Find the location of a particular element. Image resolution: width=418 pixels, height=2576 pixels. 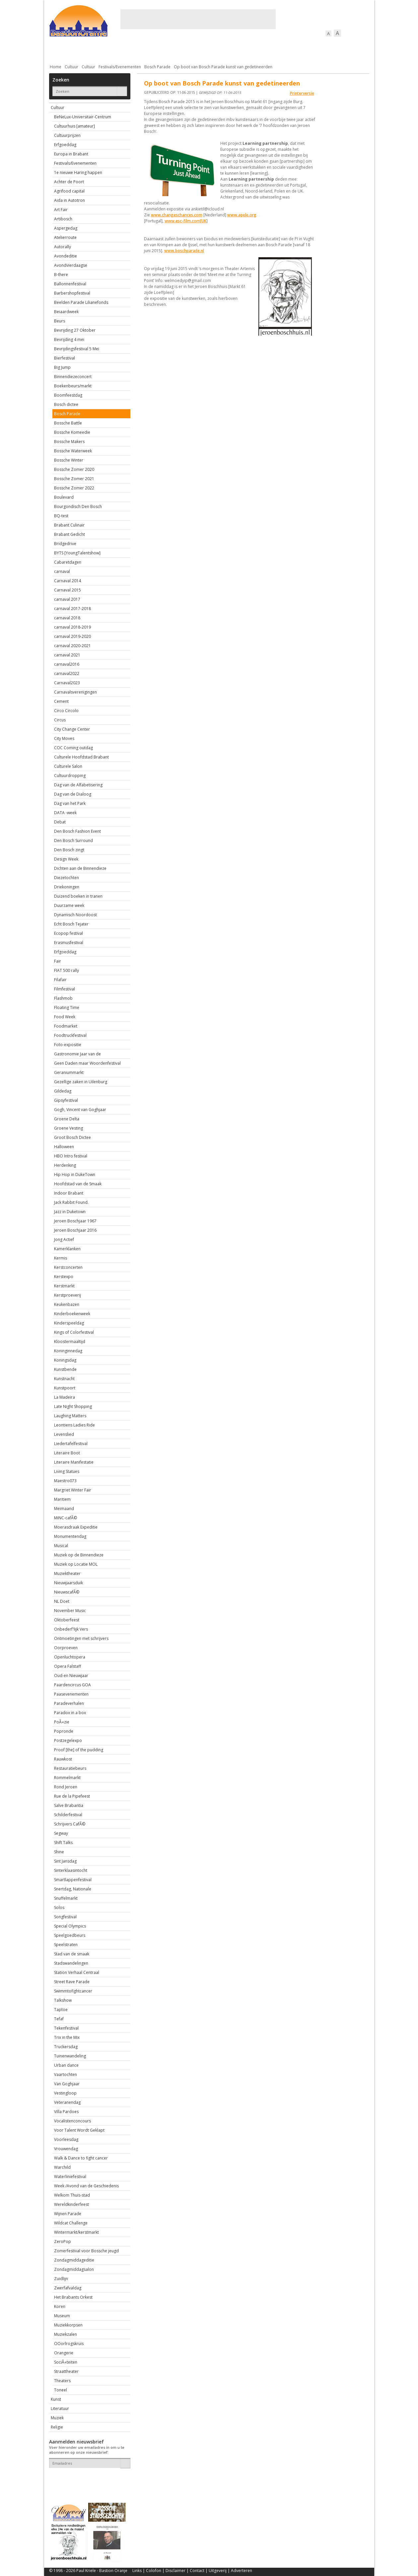

Gildedag is located at coordinates (62, 1091).